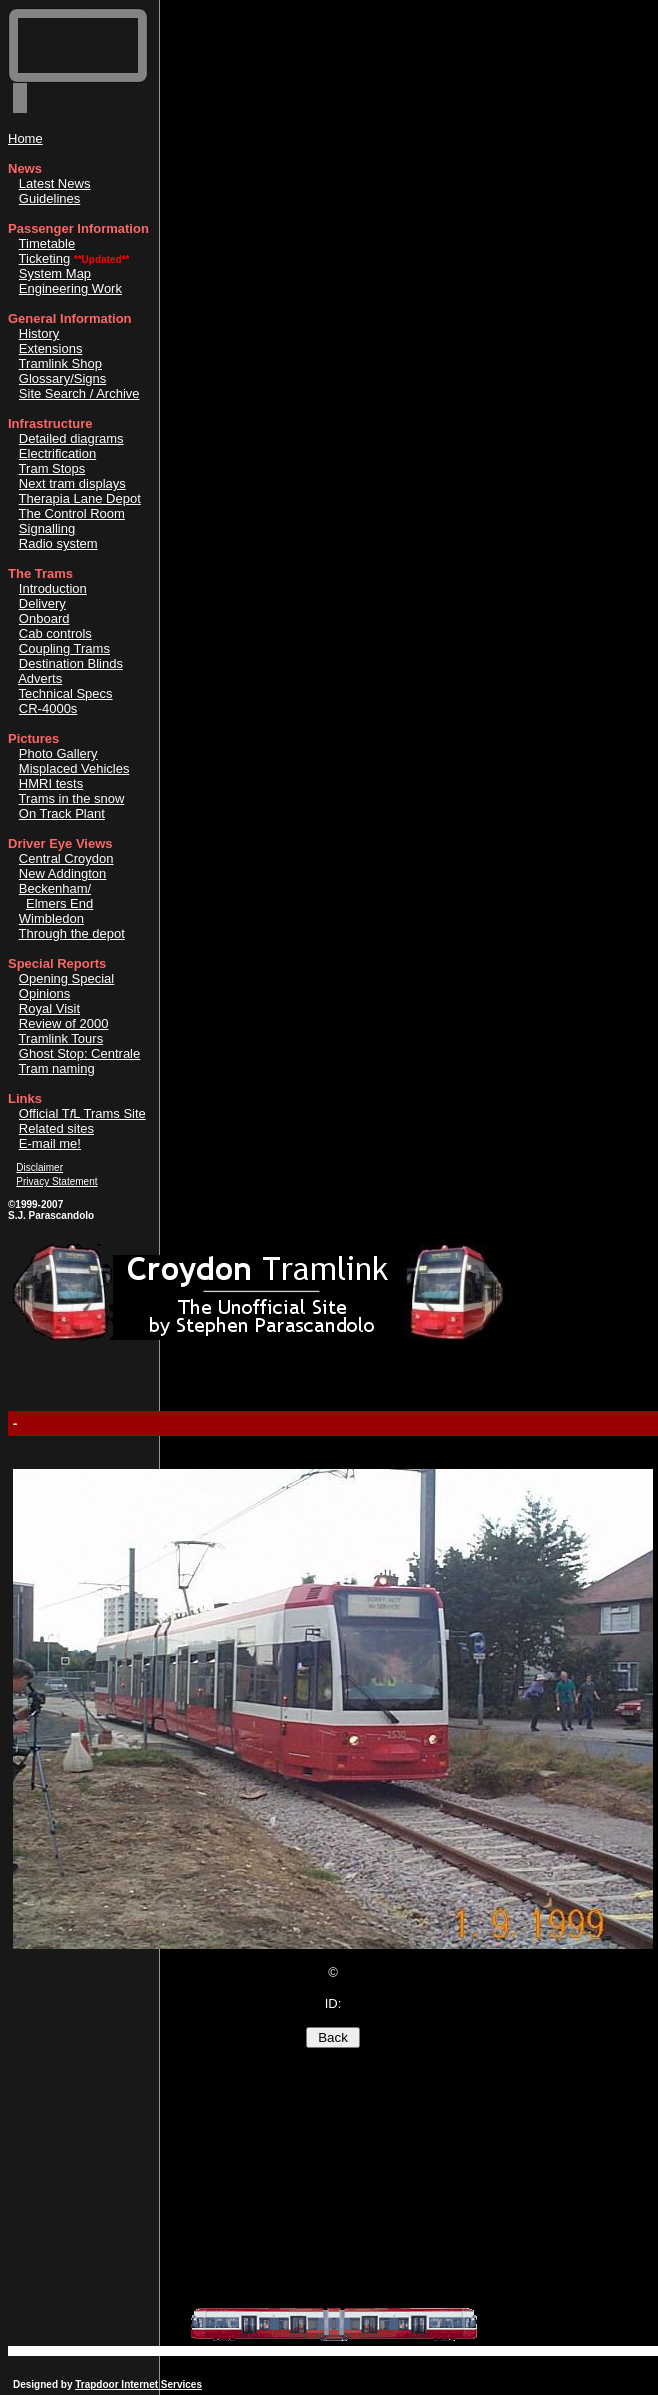 The width and height of the screenshot is (658, 2395). I want to click on Related sites, so click(56, 1128).